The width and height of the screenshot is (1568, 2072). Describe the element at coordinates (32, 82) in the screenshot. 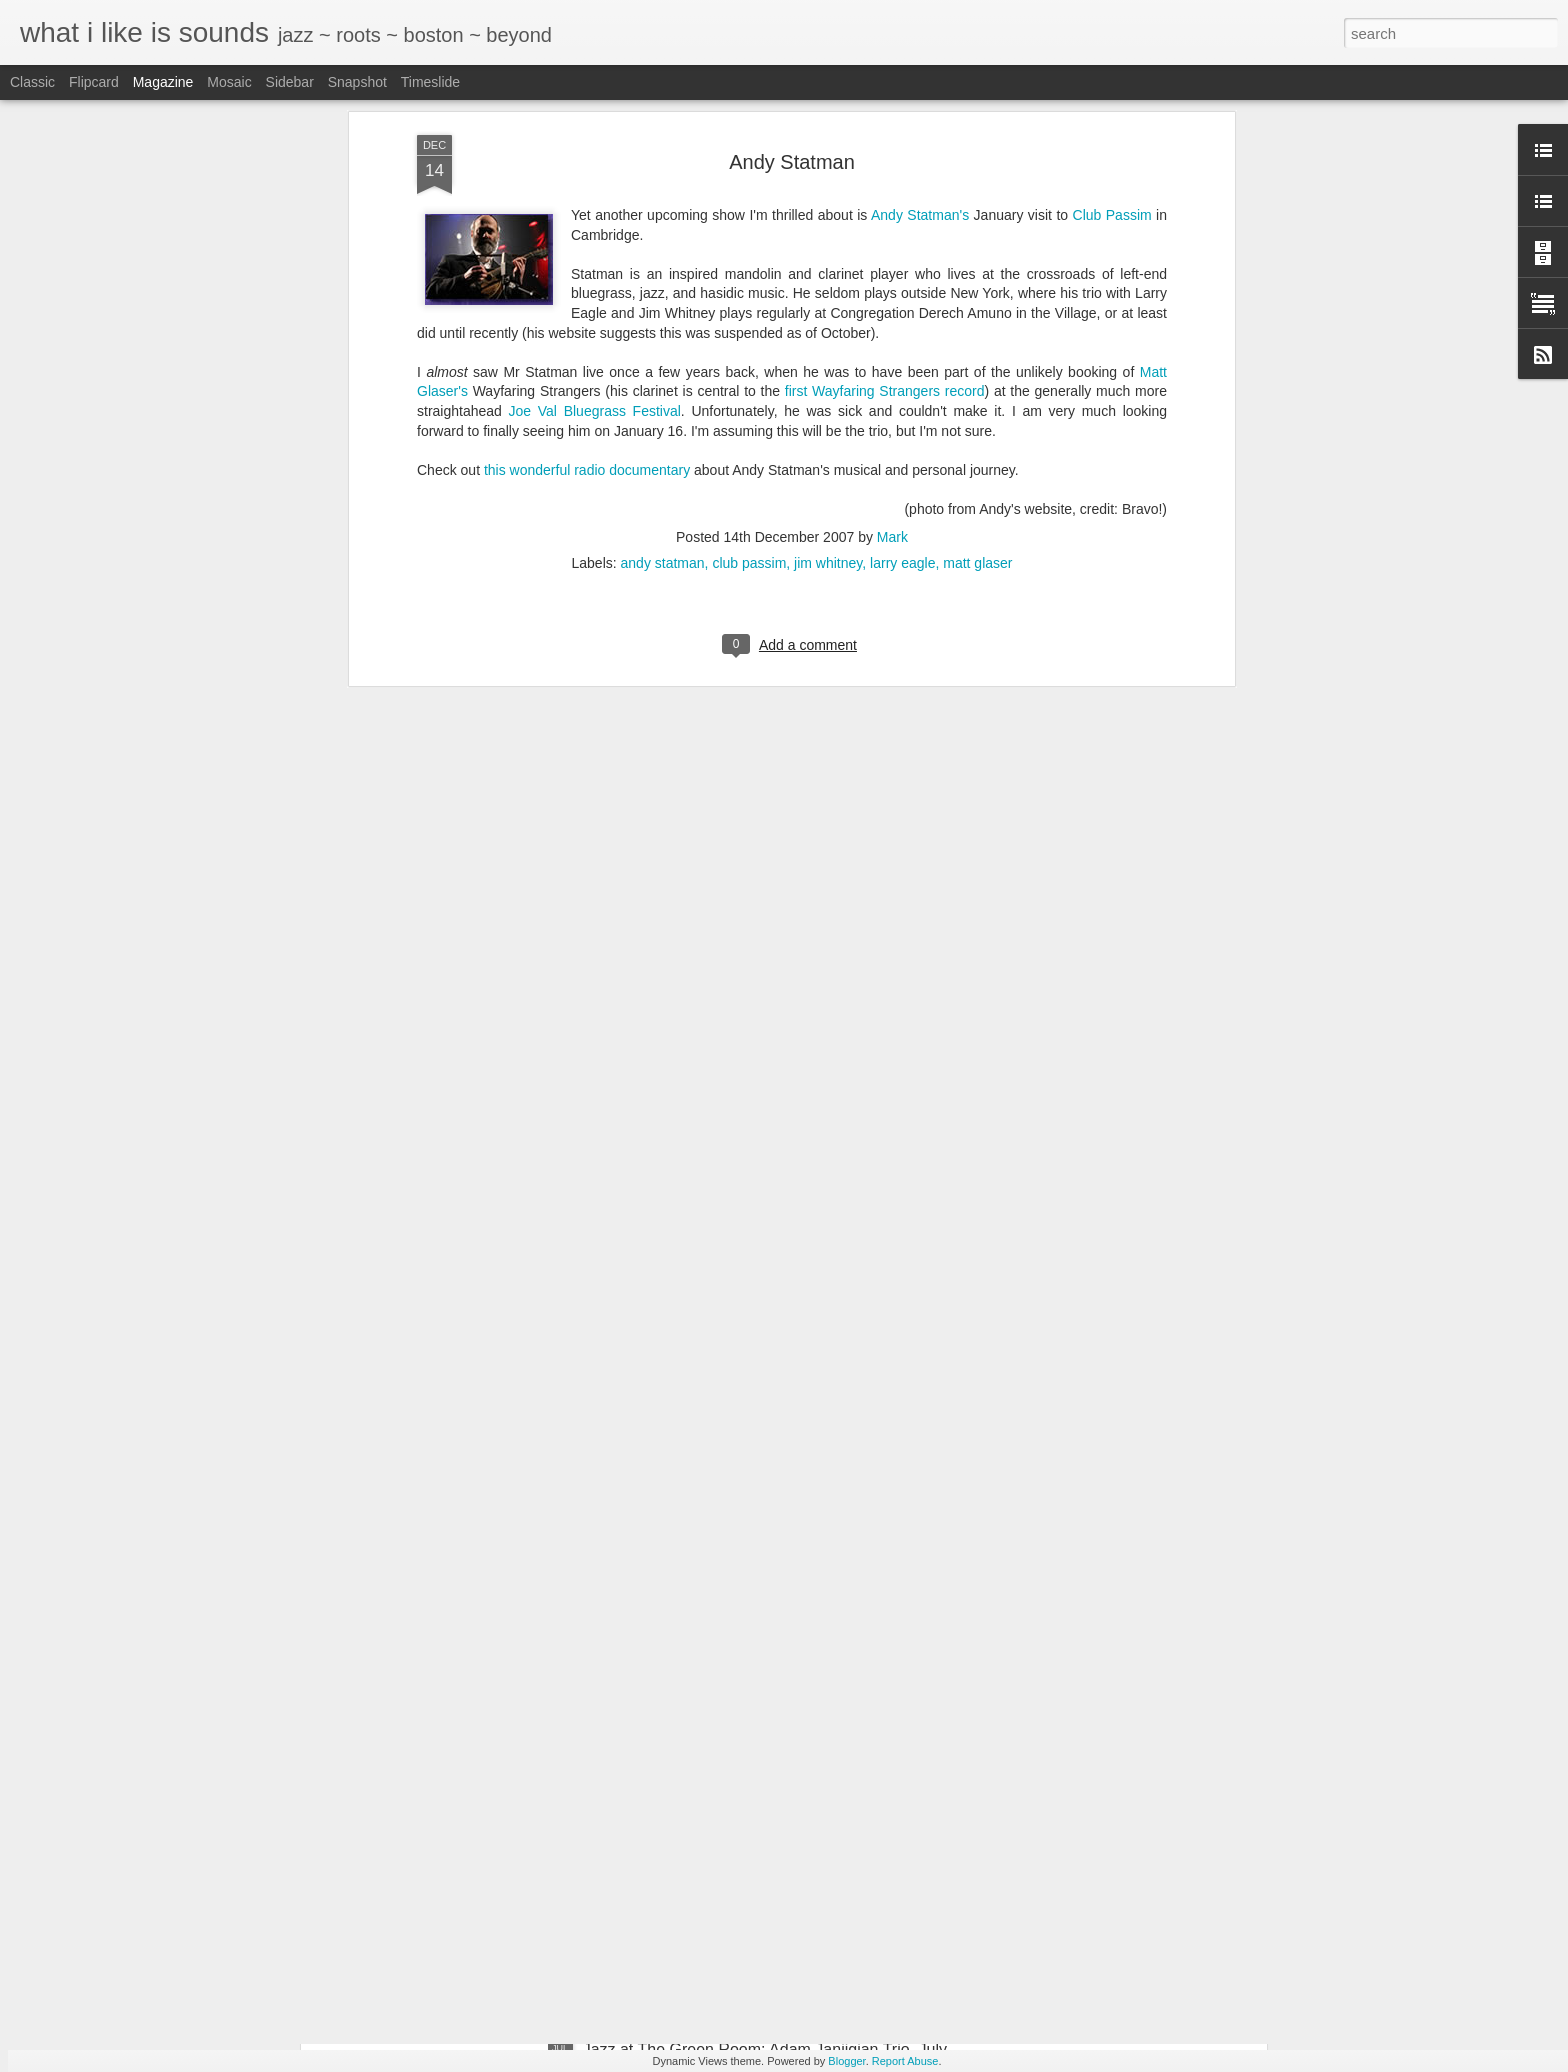

I see `Classic` at that location.